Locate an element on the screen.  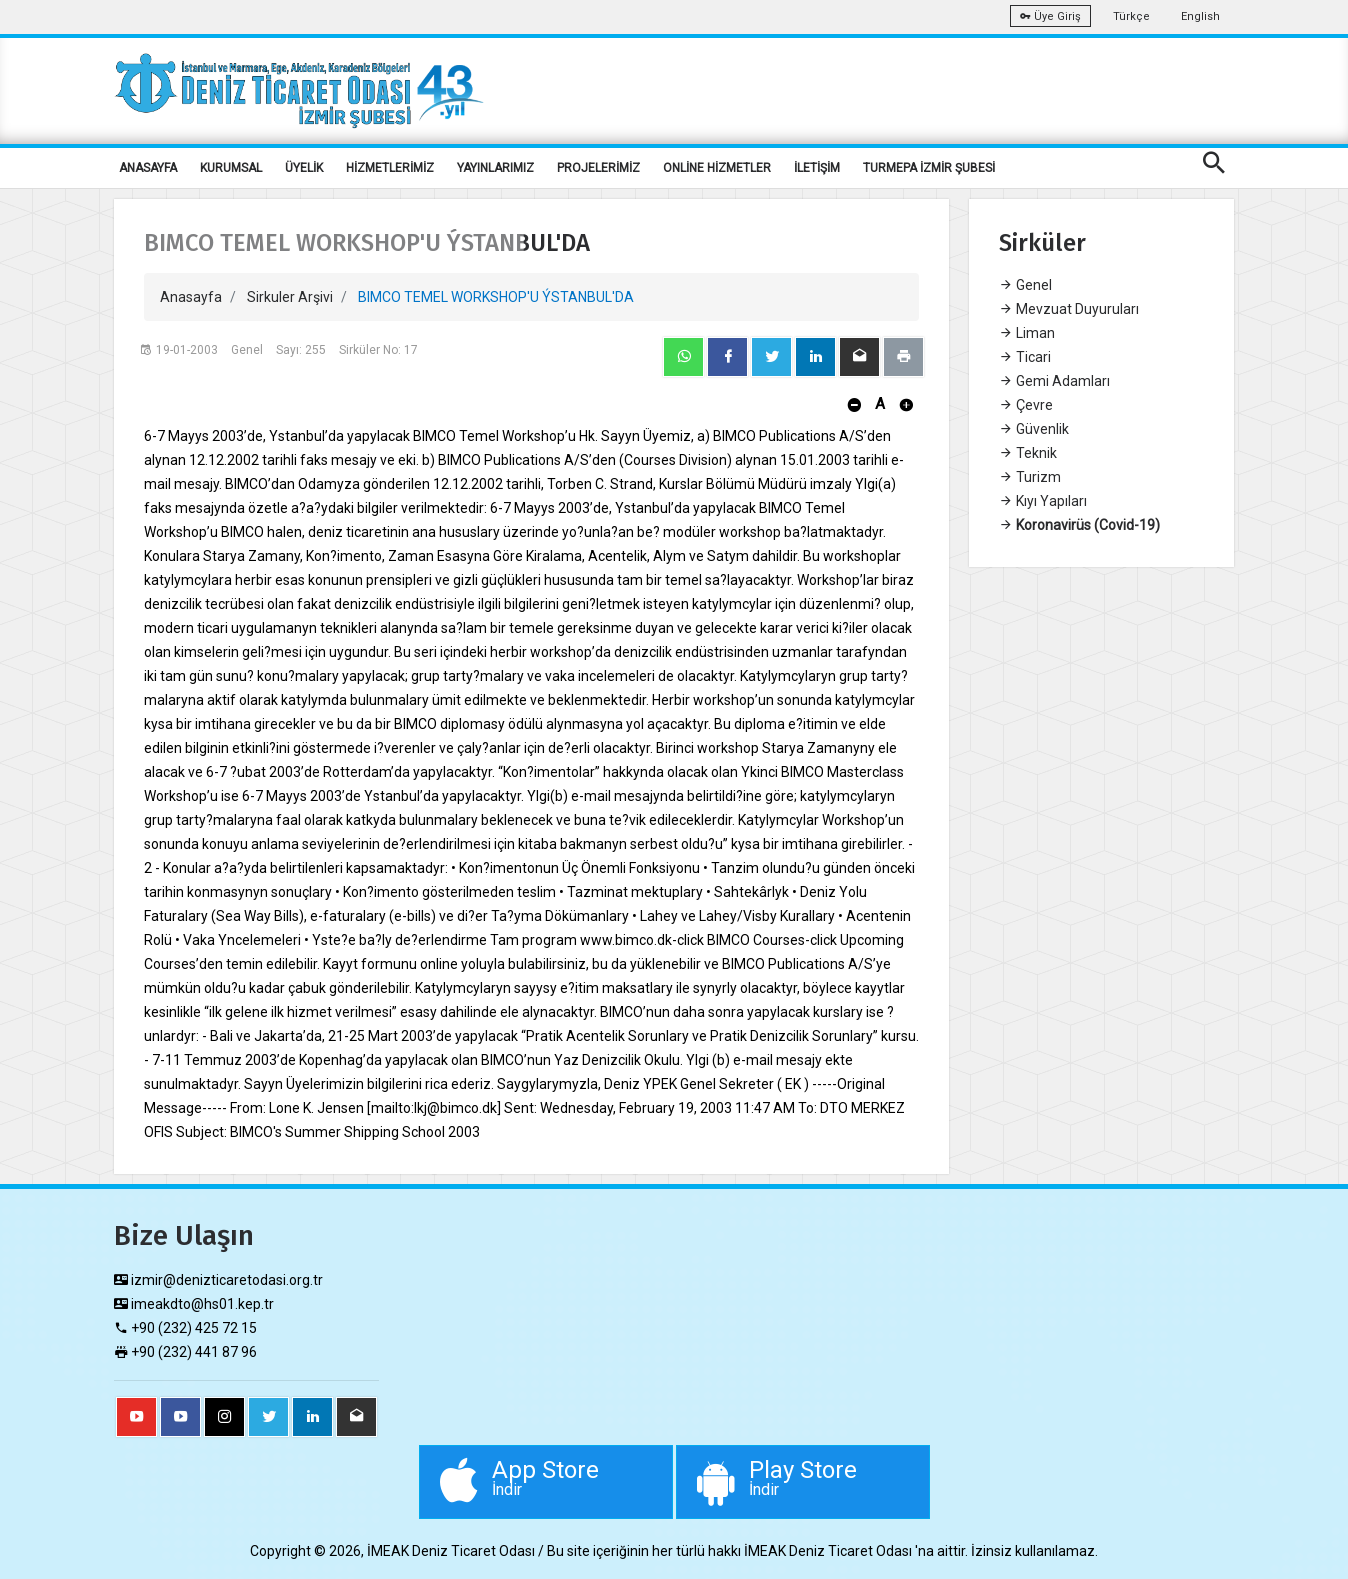
Turizm is located at coordinates (1030, 477).